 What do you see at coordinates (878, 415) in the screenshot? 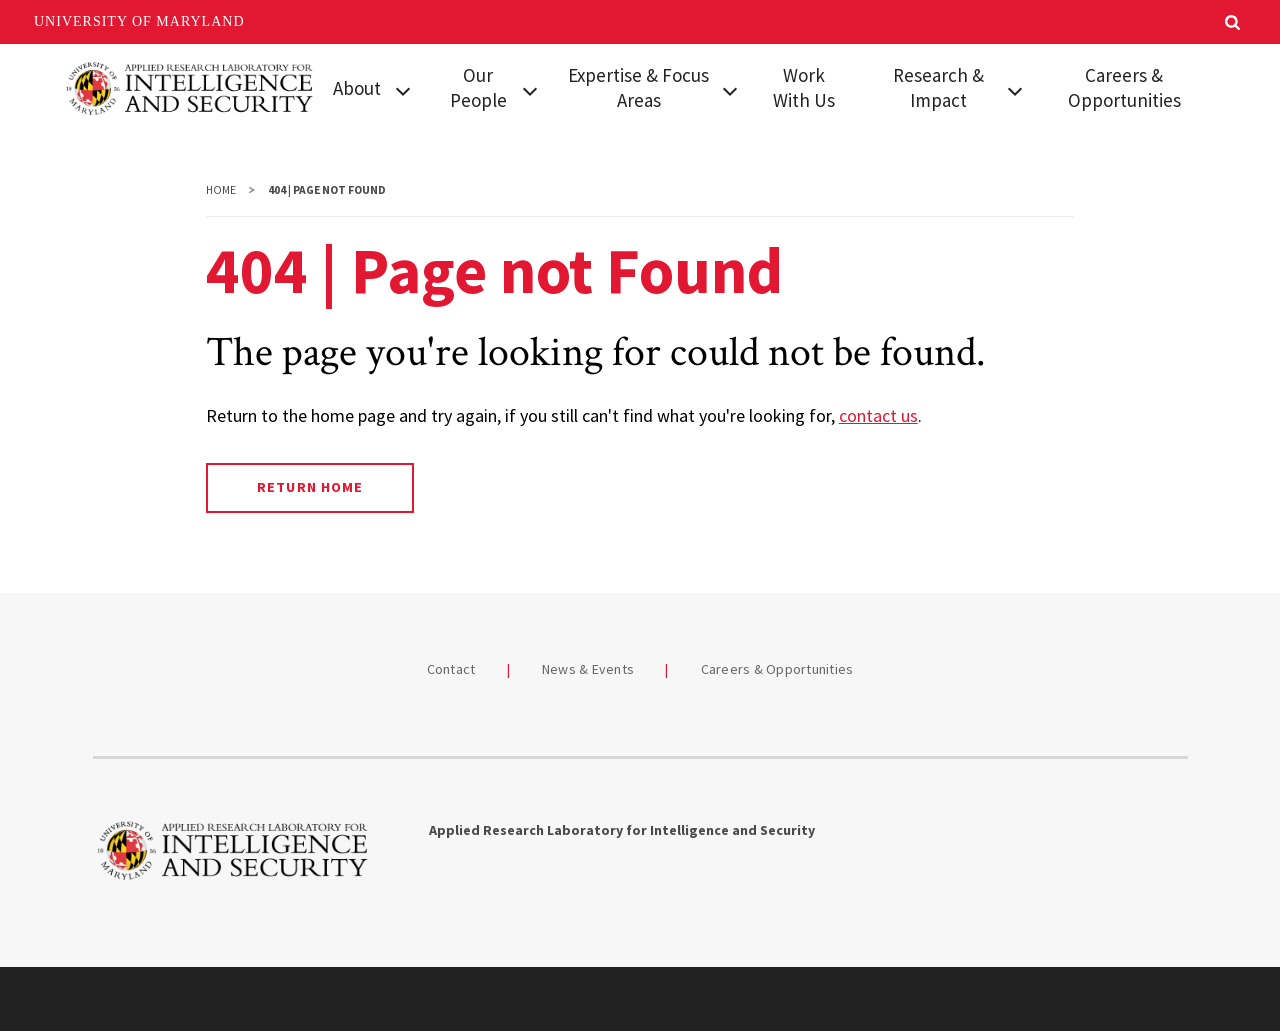
I see `contact us` at bounding box center [878, 415].